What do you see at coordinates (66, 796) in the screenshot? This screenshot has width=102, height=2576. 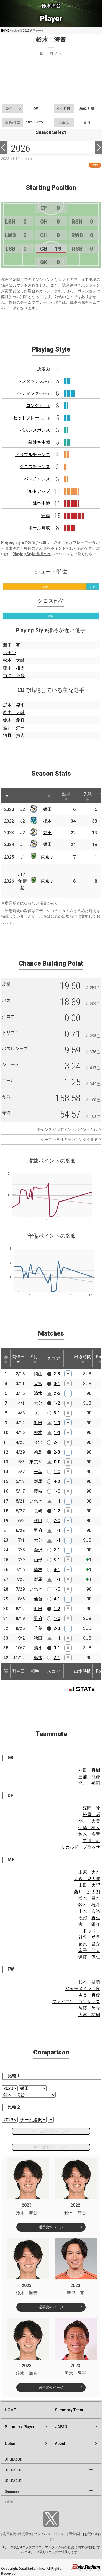 I see `出場 [出場: activate to sort column ascending]` at bounding box center [66, 796].